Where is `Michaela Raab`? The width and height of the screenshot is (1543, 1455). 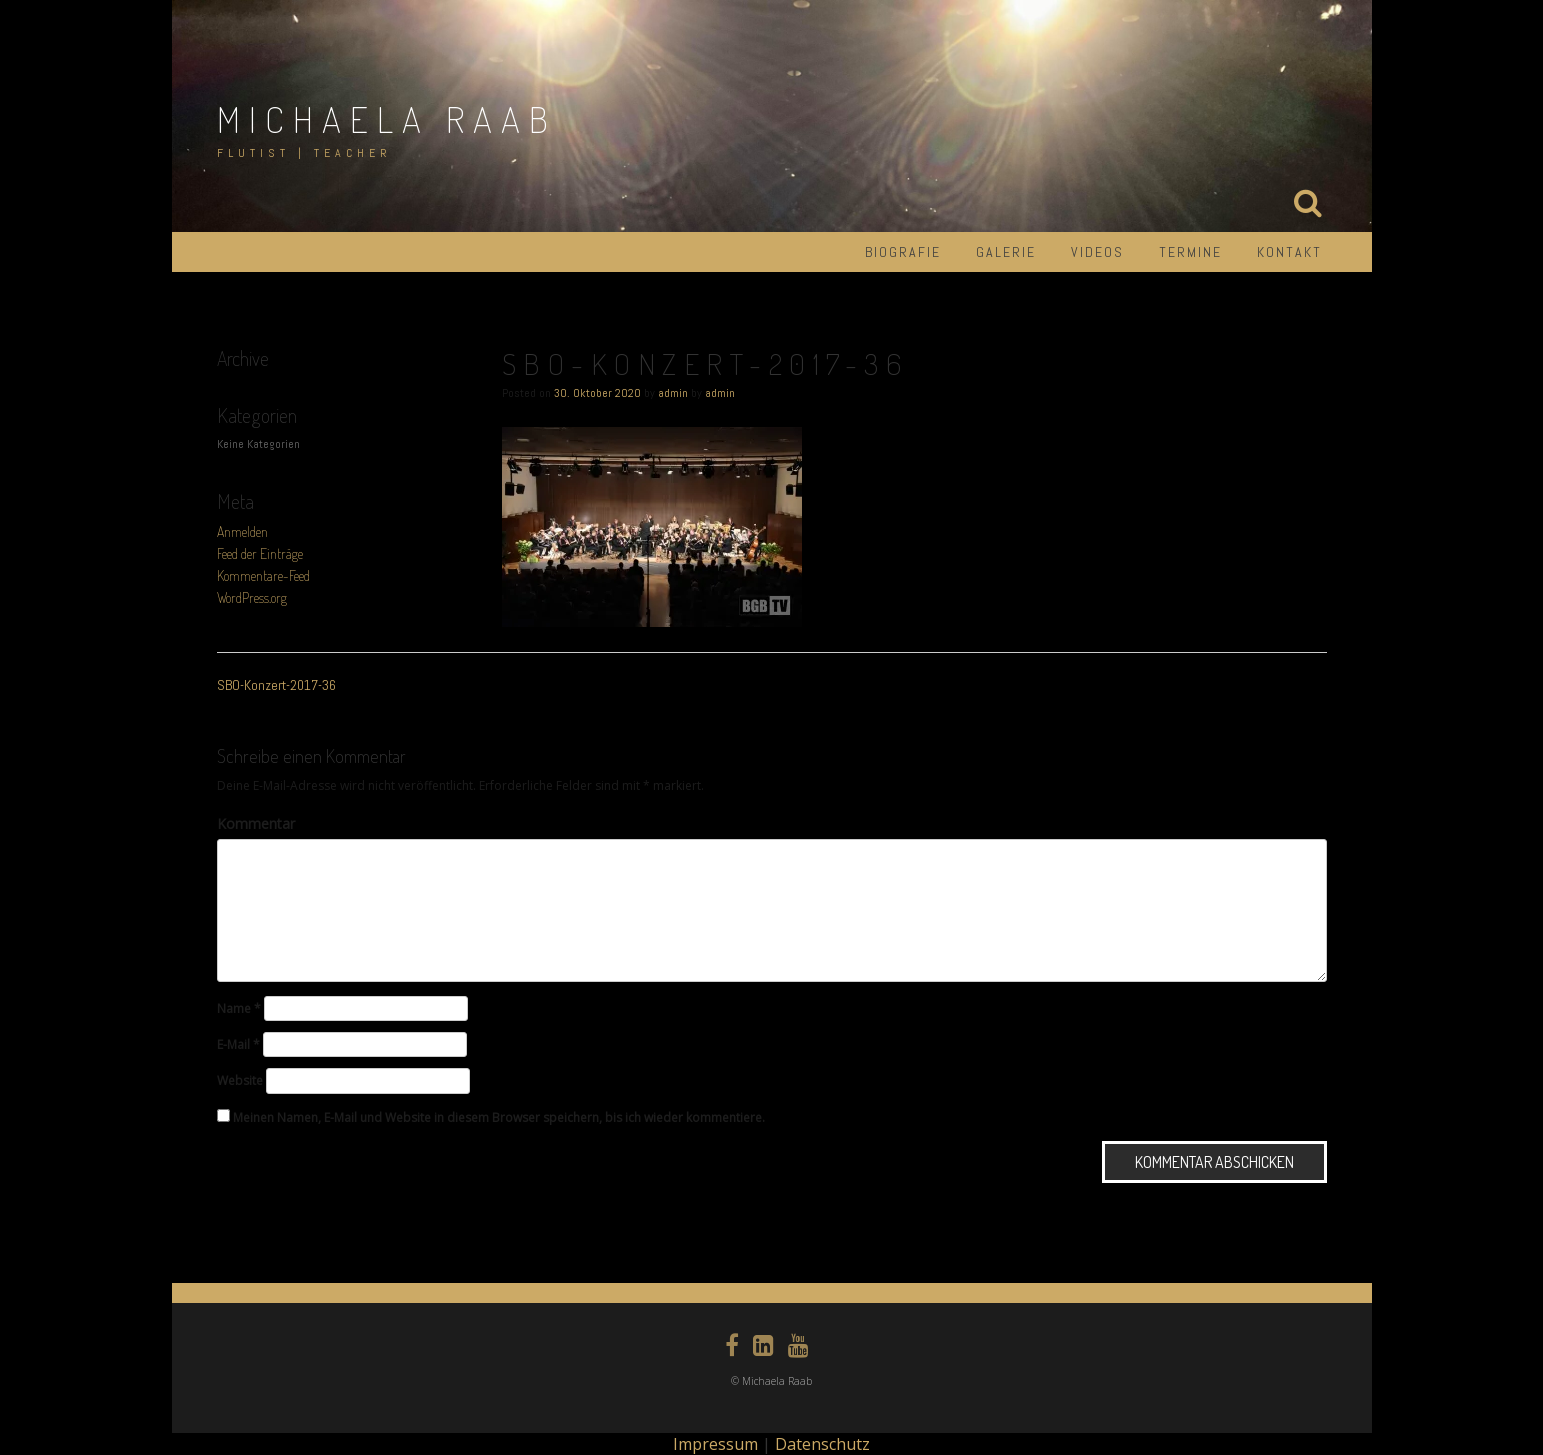
Michaela Raab is located at coordinates (387, 119).